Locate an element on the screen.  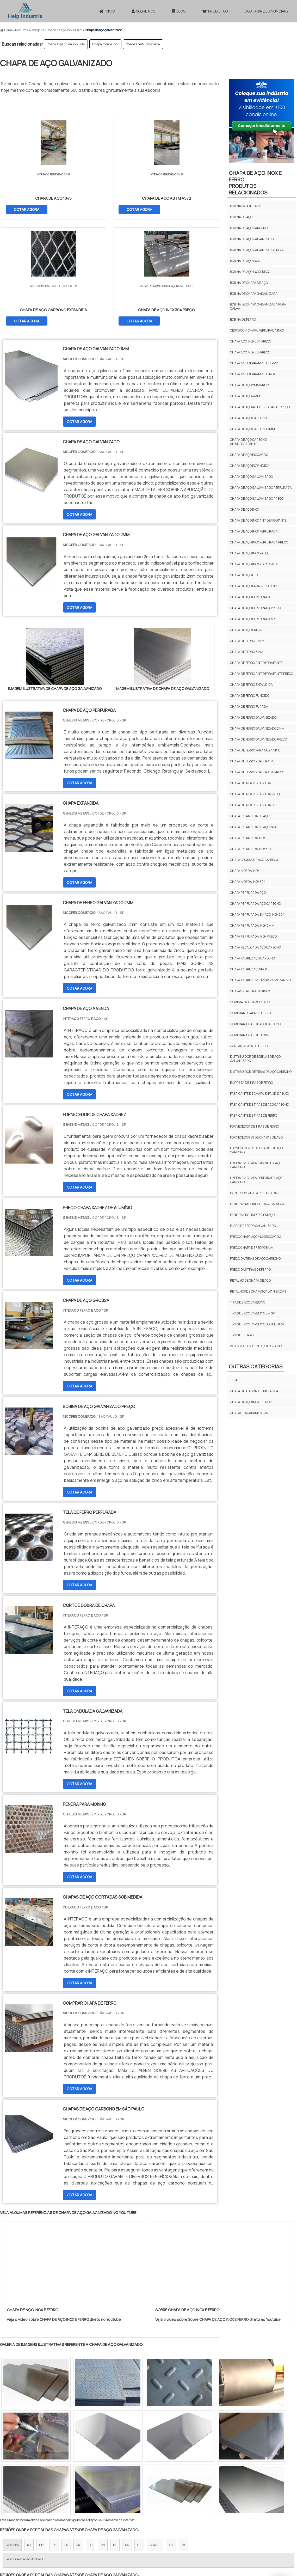
Chapa perfurada inox preço is located at coordinates (253, 936).